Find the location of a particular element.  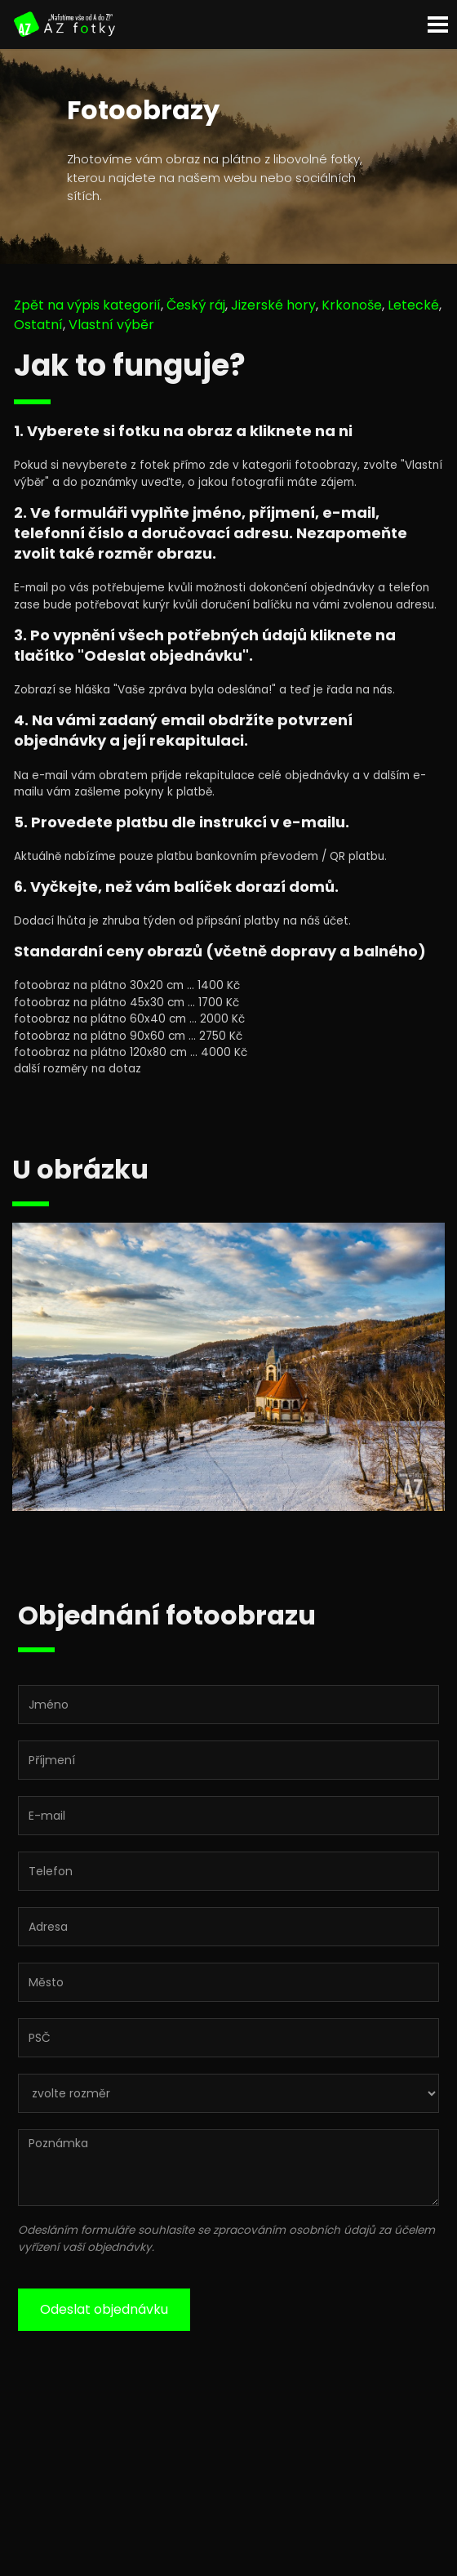

Krkonoše is located at coordinates (352, 305).